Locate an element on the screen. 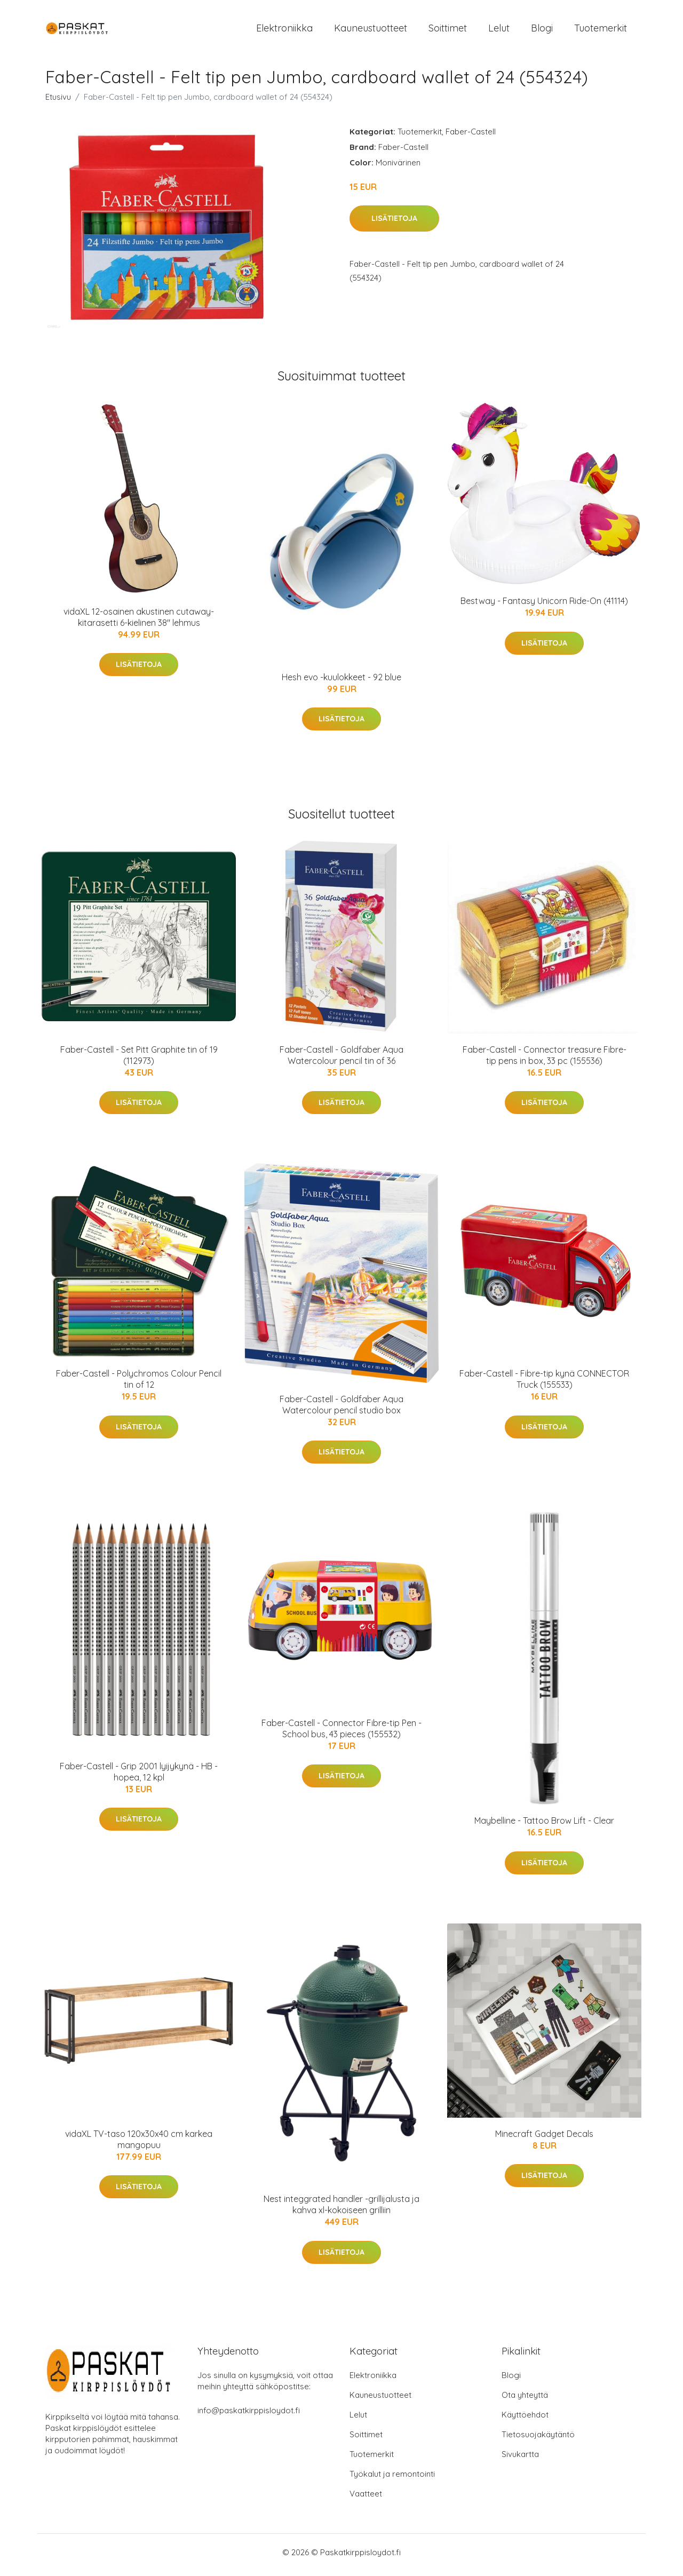  Maybelline - Tattoo Brow Lift - Clear is located at coordinates (544, 1826).